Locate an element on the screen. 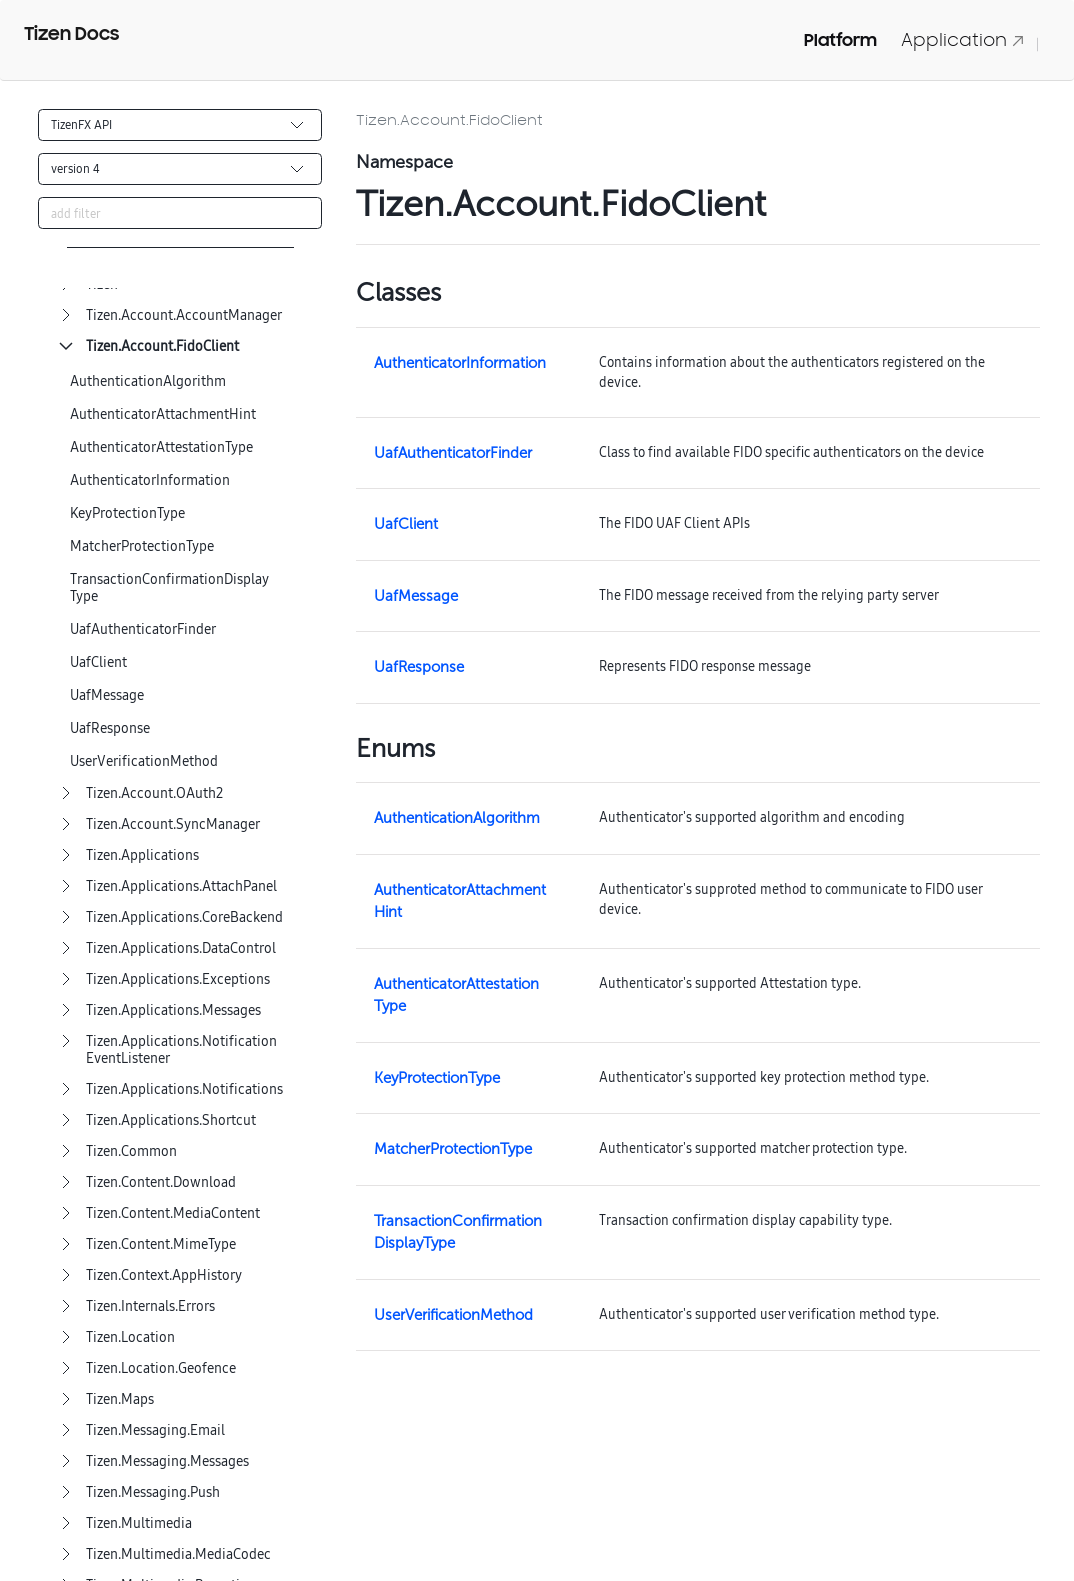 The height and width of the screenshot is (1581, 1074). UafAuthenticatorFinder is located at coordinates (143, 629).